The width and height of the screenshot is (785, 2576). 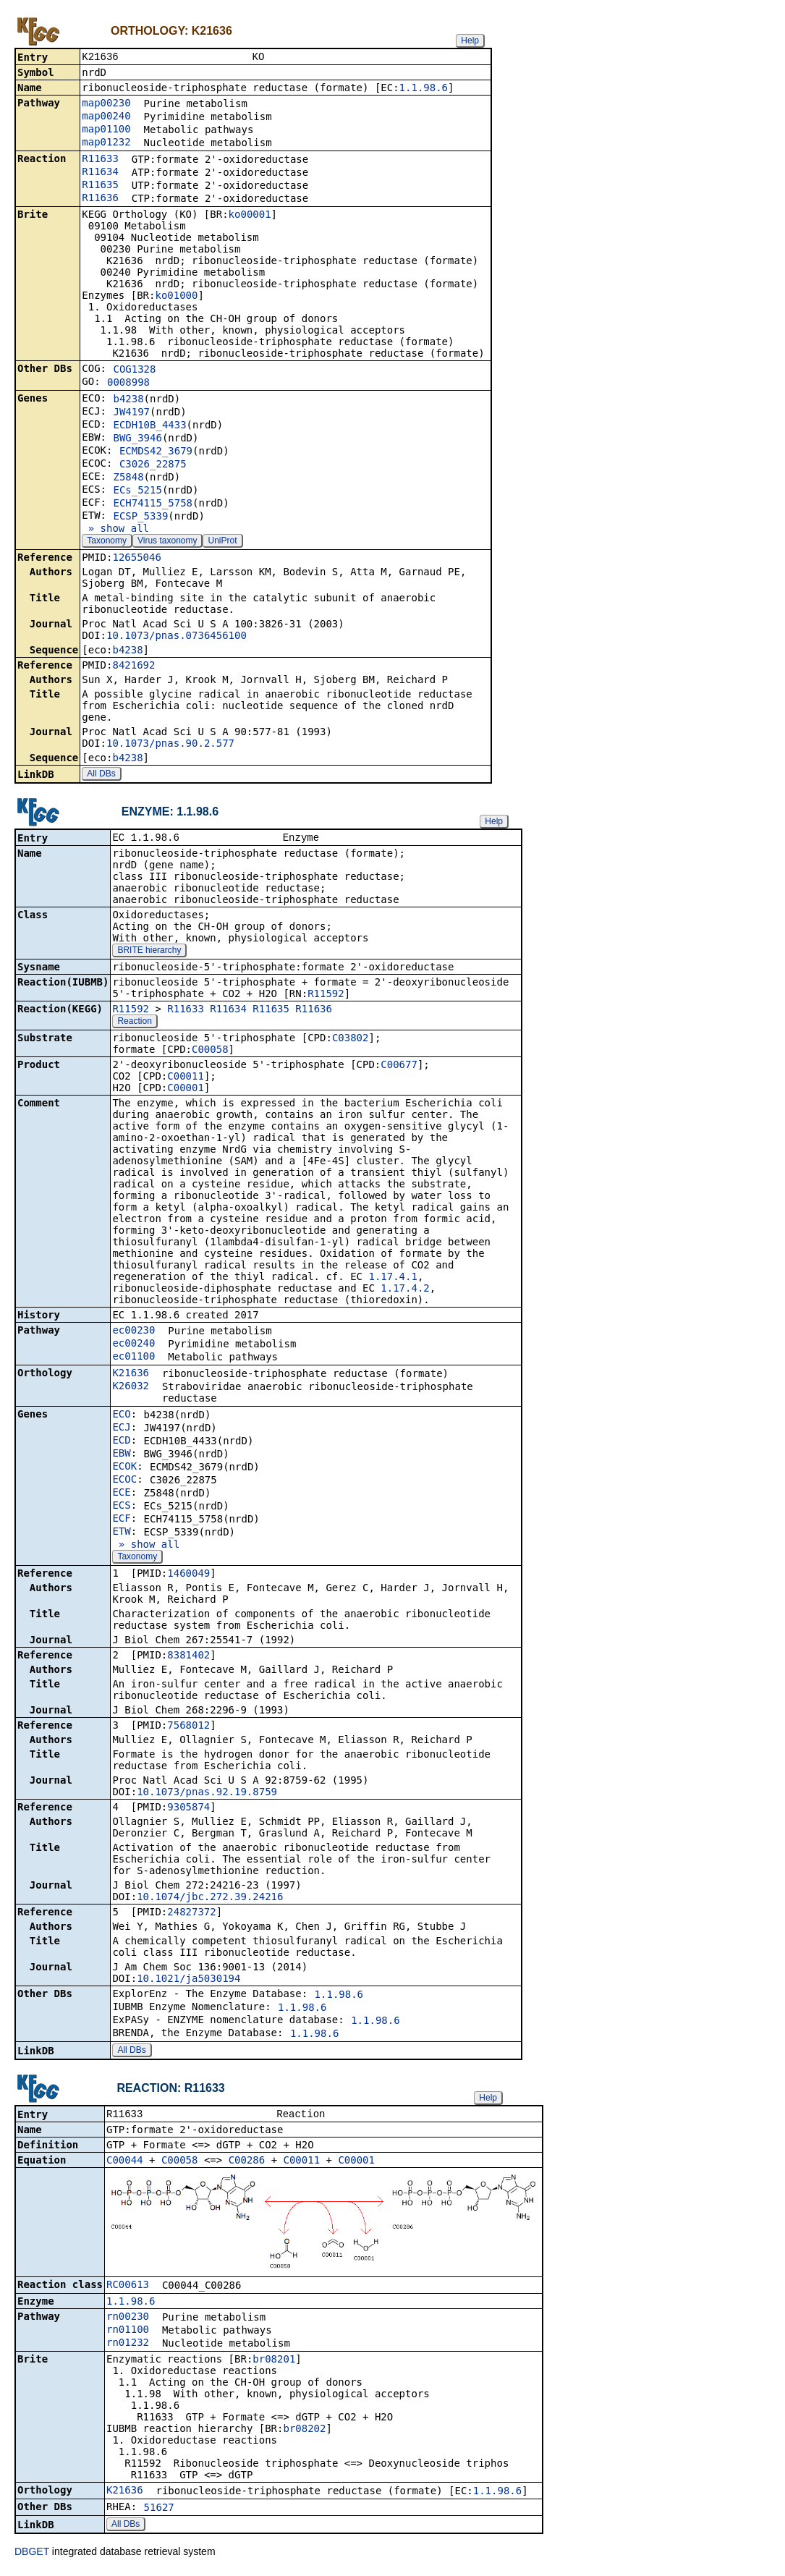 I want to click on 10.1073/pnas.92.19.8759, so click(x=207, y=1794).